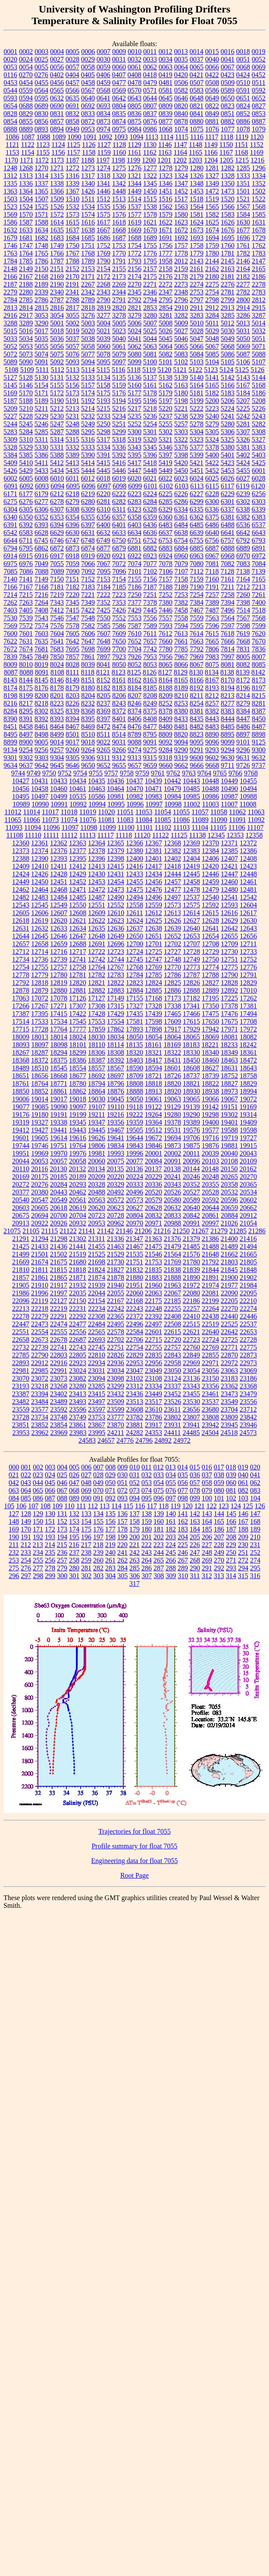 This screenshot has width=269, height=2576. What do you see at coordinates (96, 1161) in the screenshot?
I see `20060` at bounding box center [96, 1161].